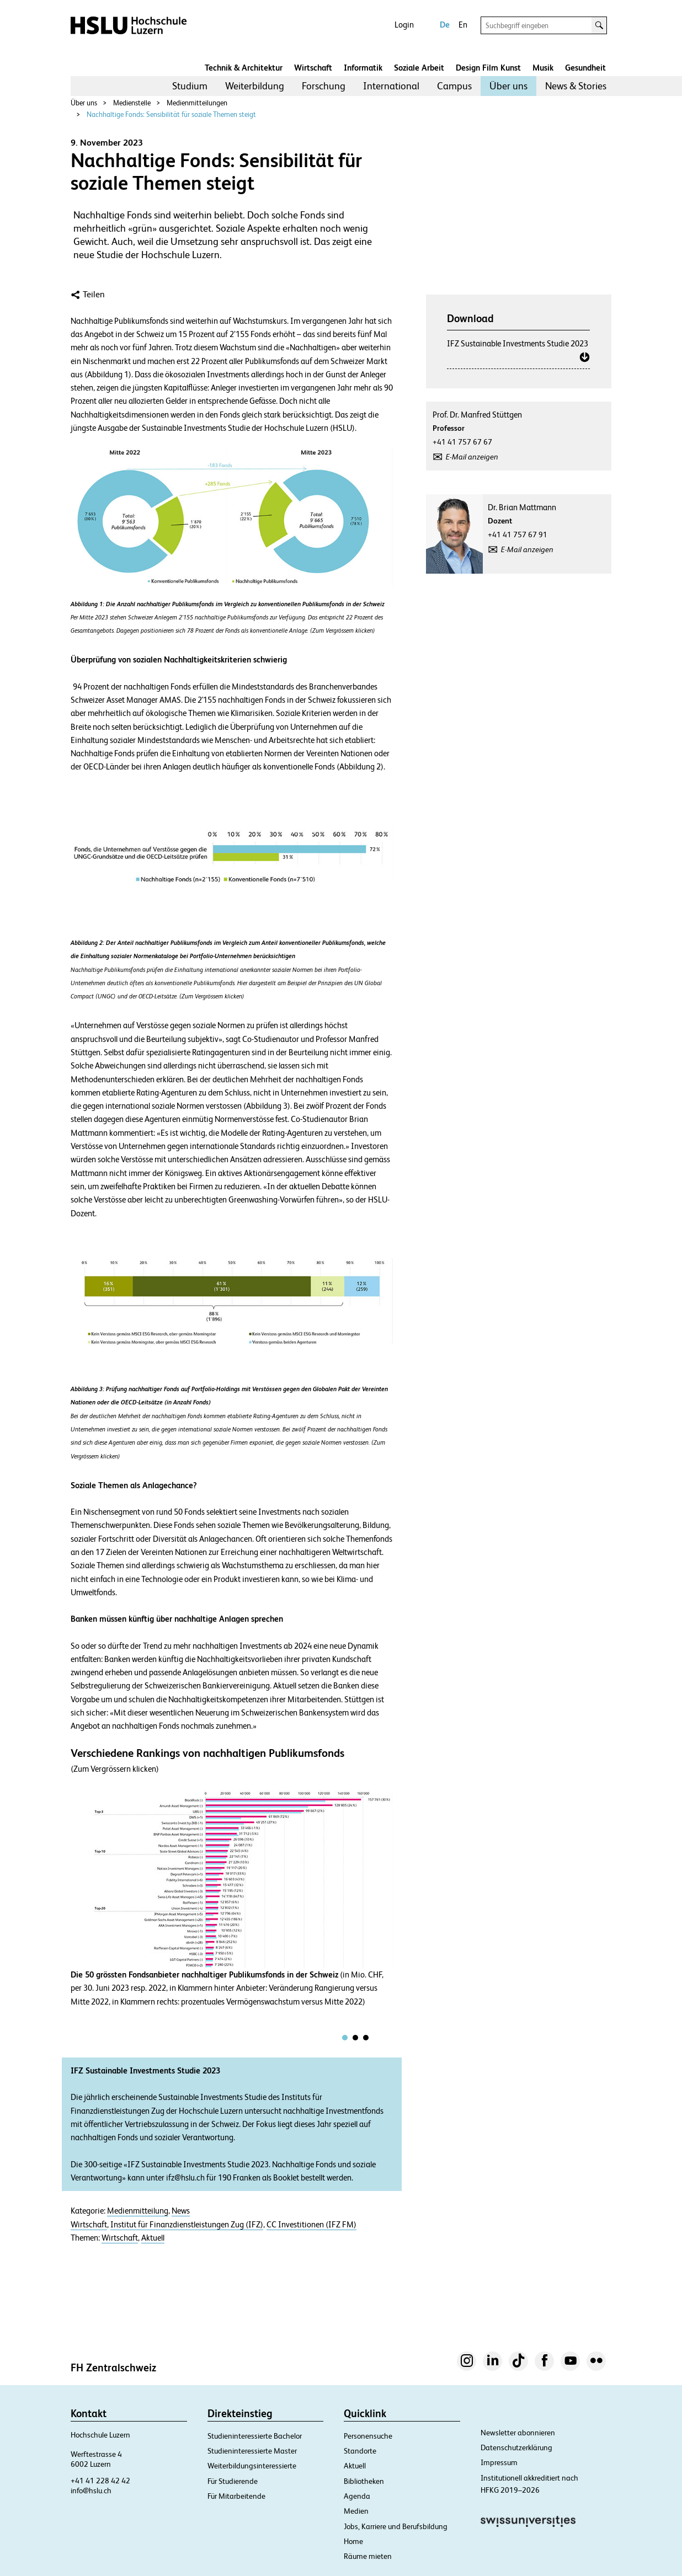  I want to click on Weiterbildung, so click(254, 86).